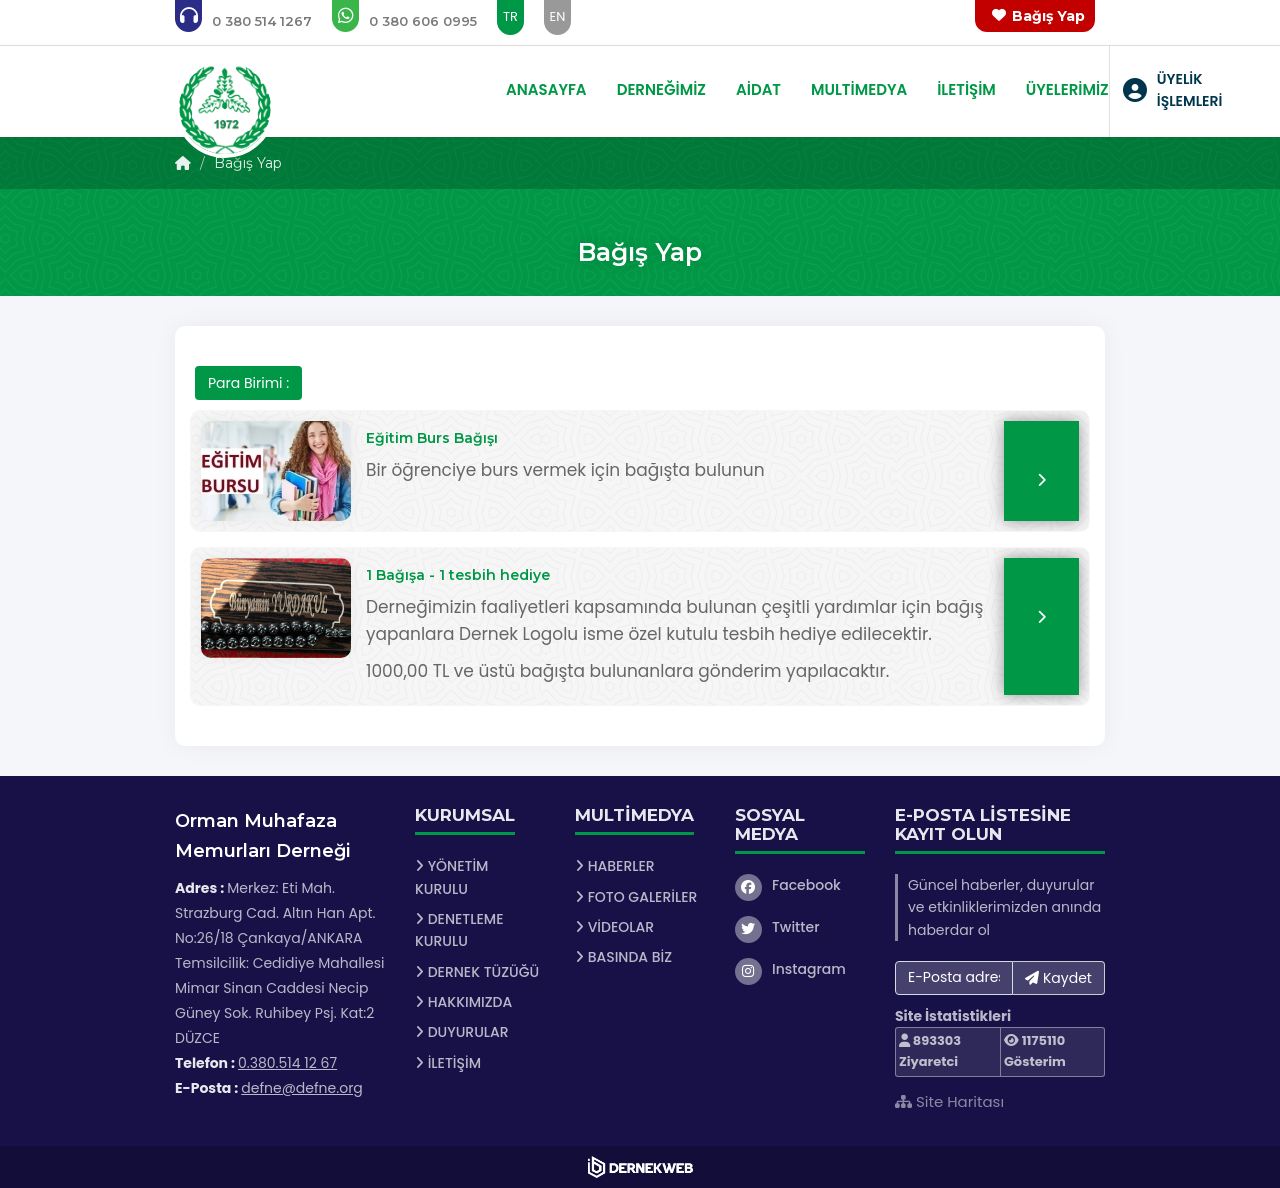  I want to click on DERNEĞİMİZ, so click(661, 89).